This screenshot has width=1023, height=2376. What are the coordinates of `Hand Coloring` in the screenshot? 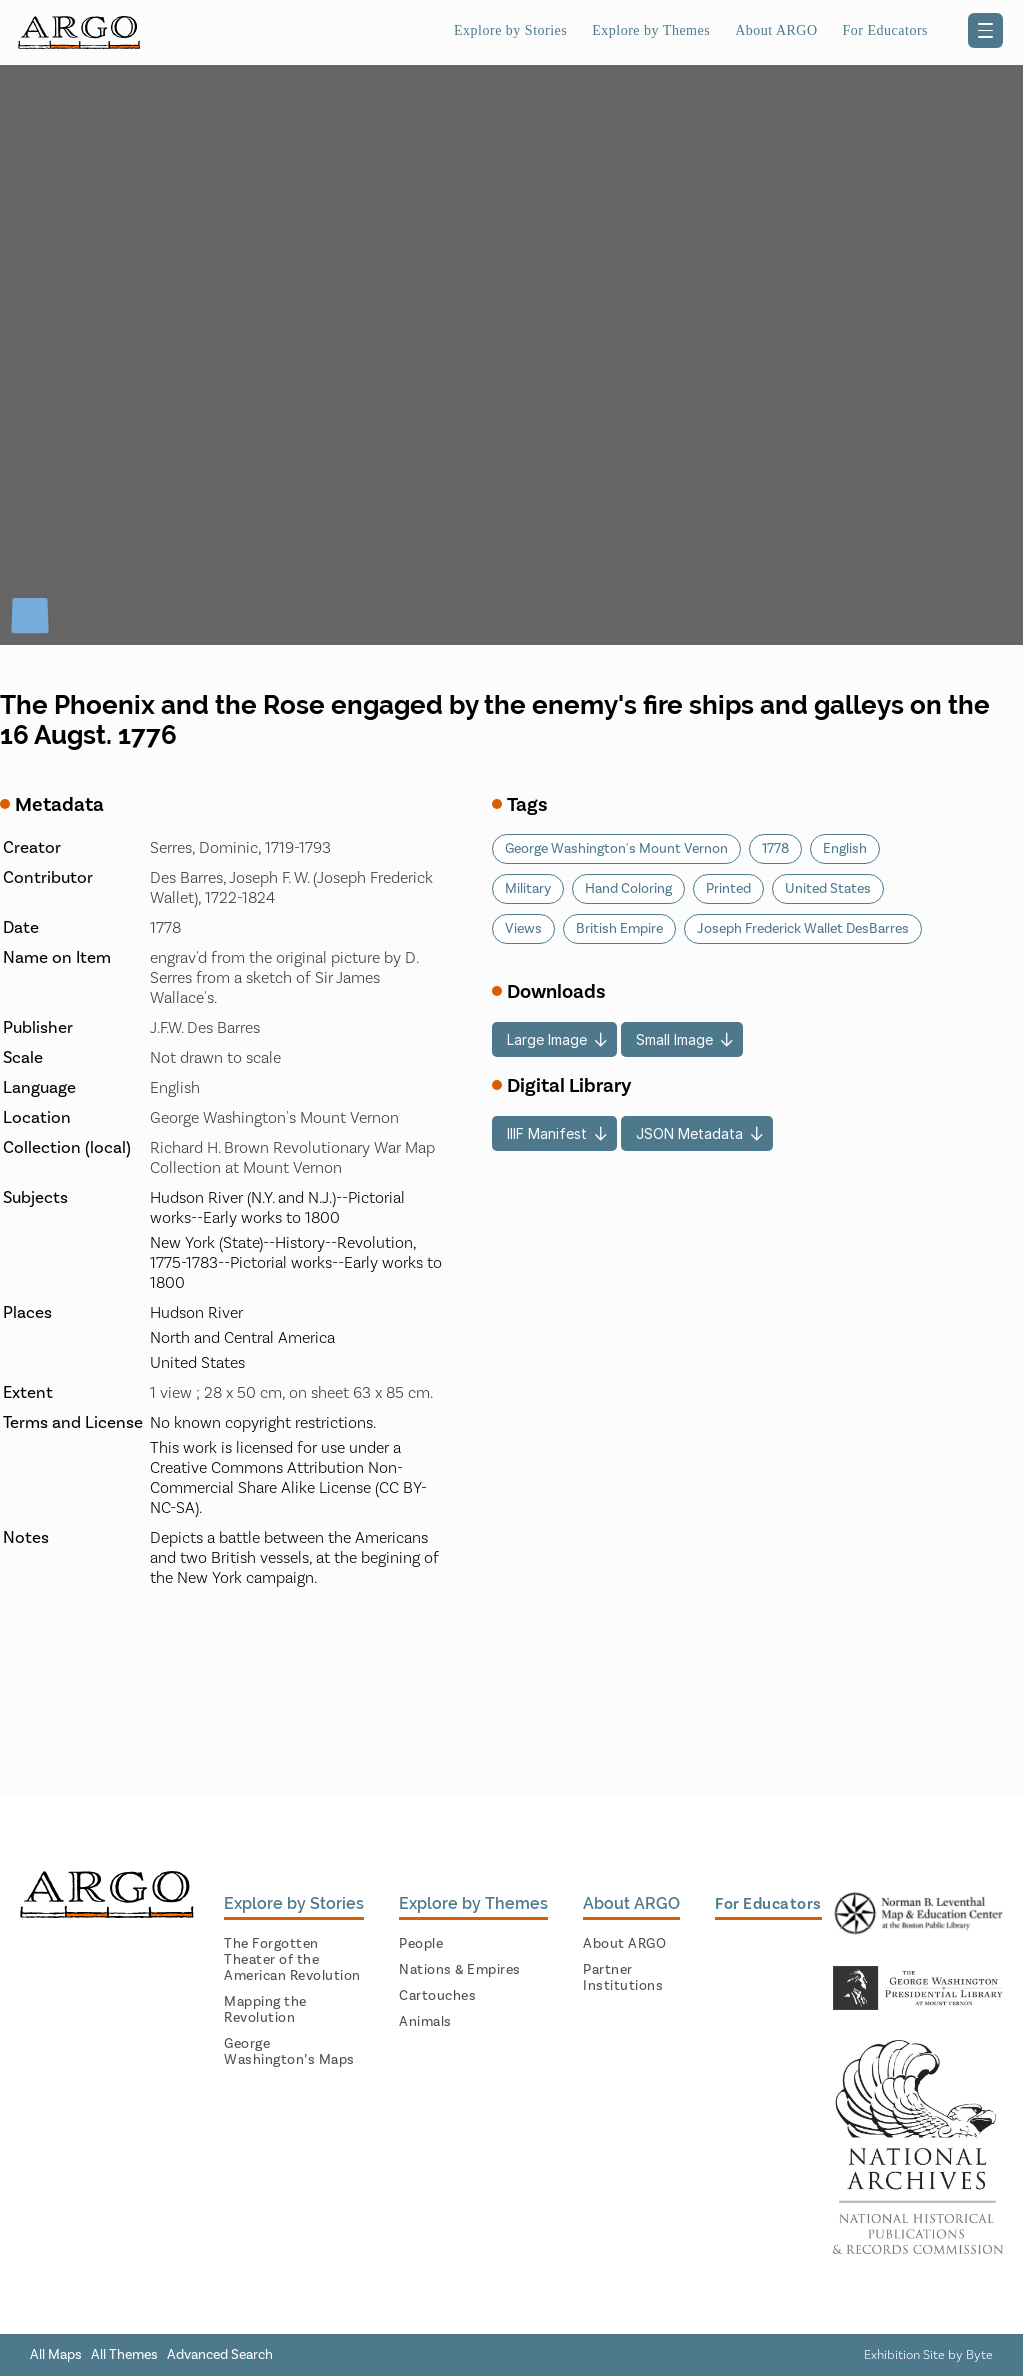 It's located at (628, 889).